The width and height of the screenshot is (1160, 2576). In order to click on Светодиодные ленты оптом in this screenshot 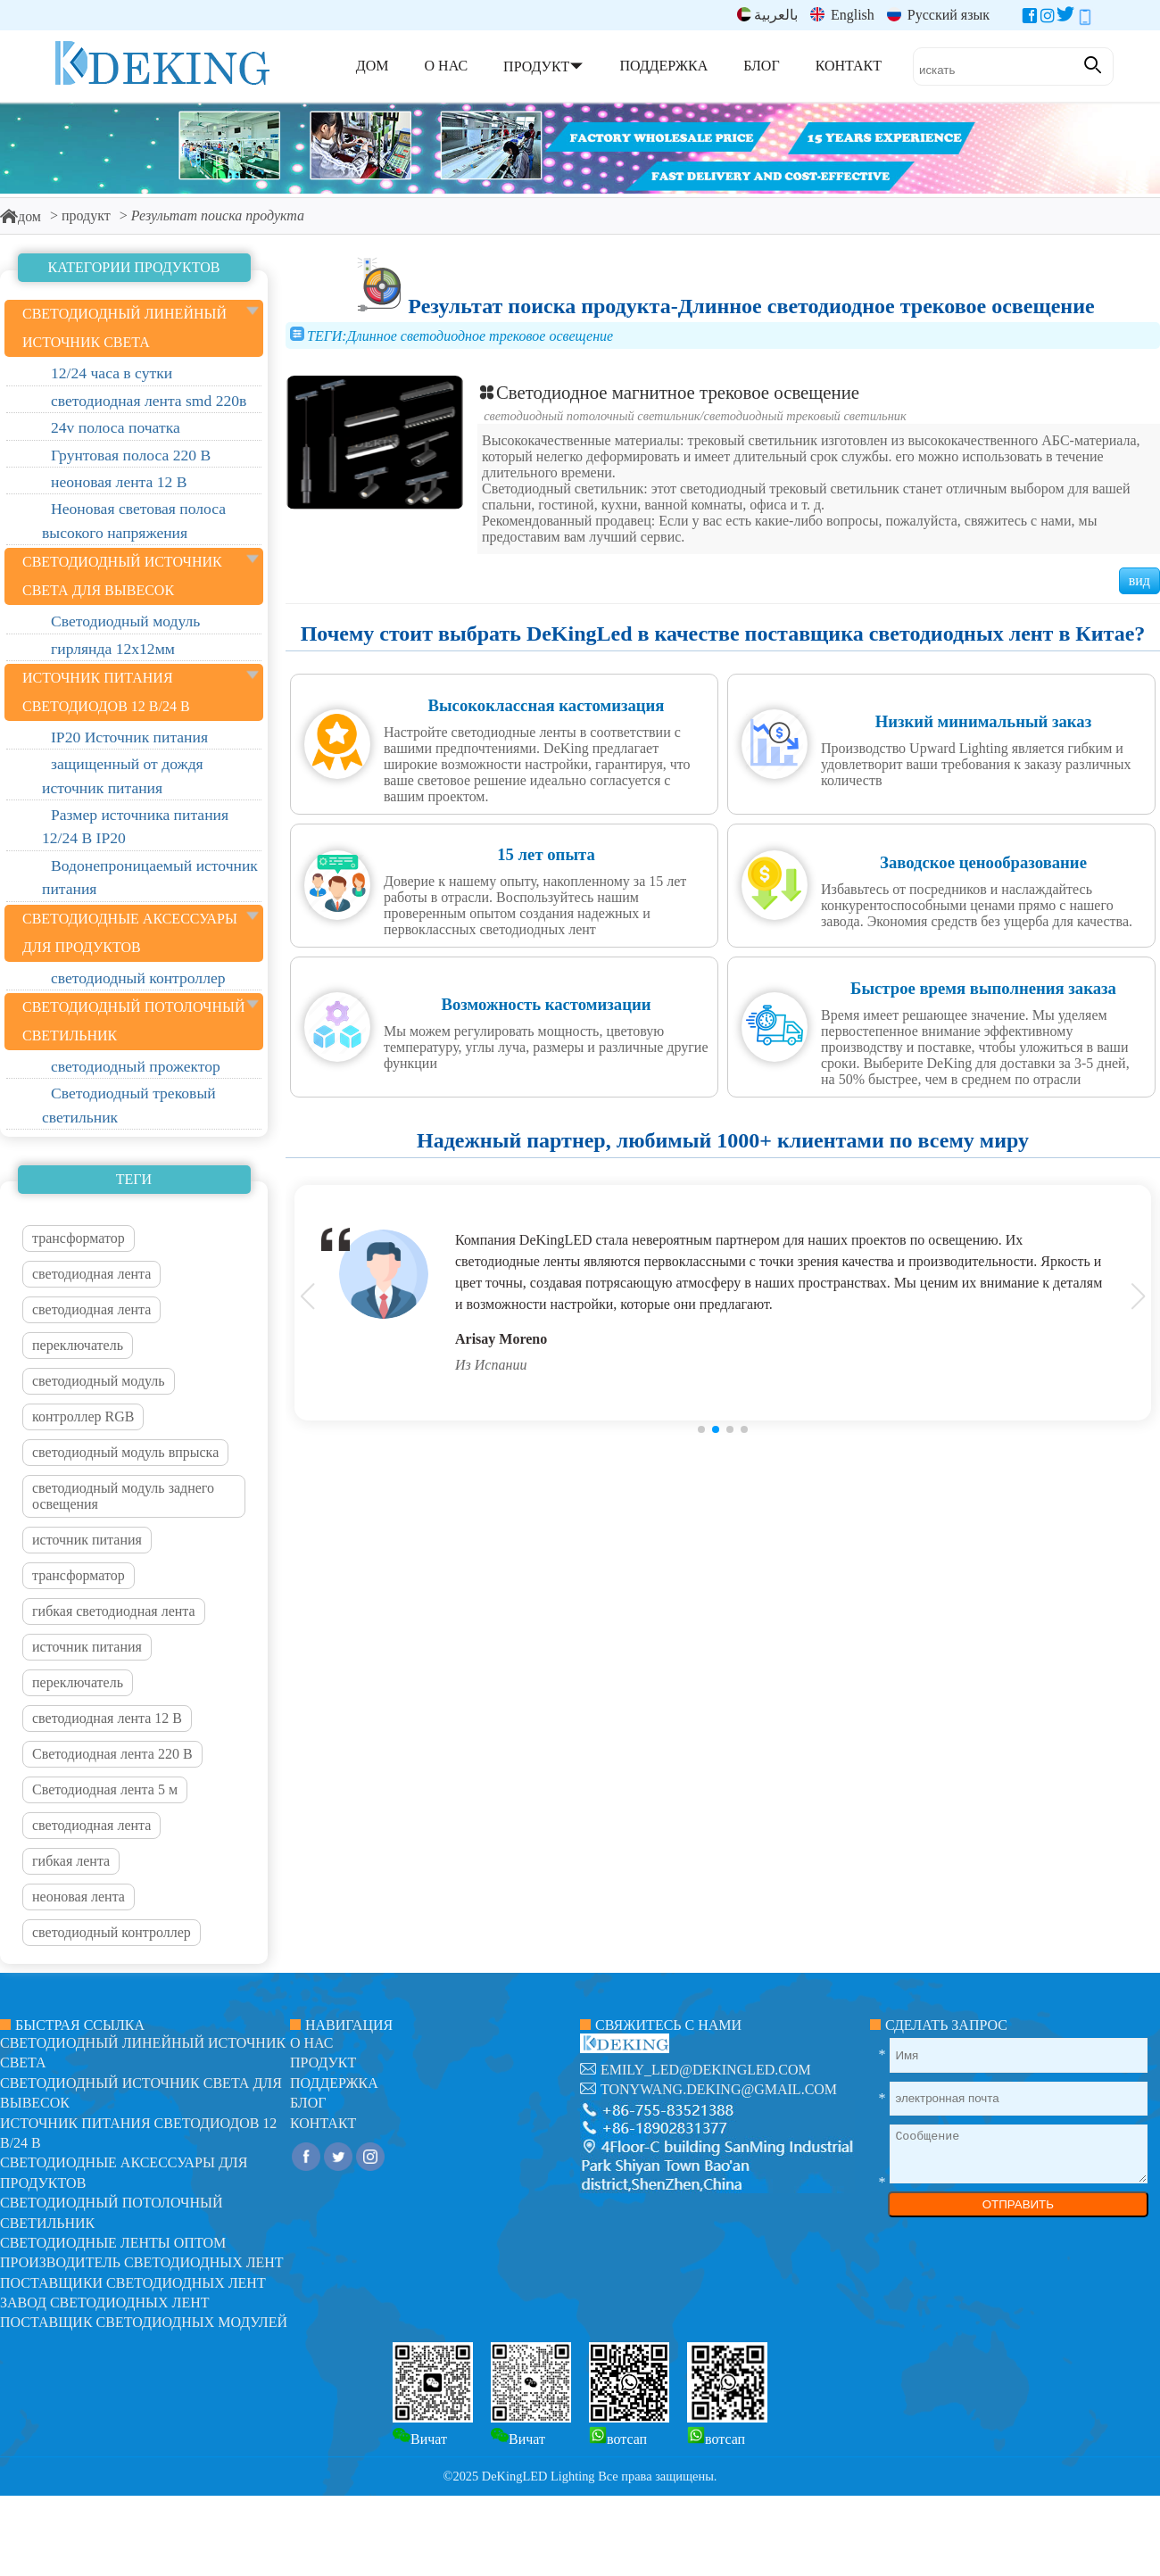, I will do `click(113, 2242)`.